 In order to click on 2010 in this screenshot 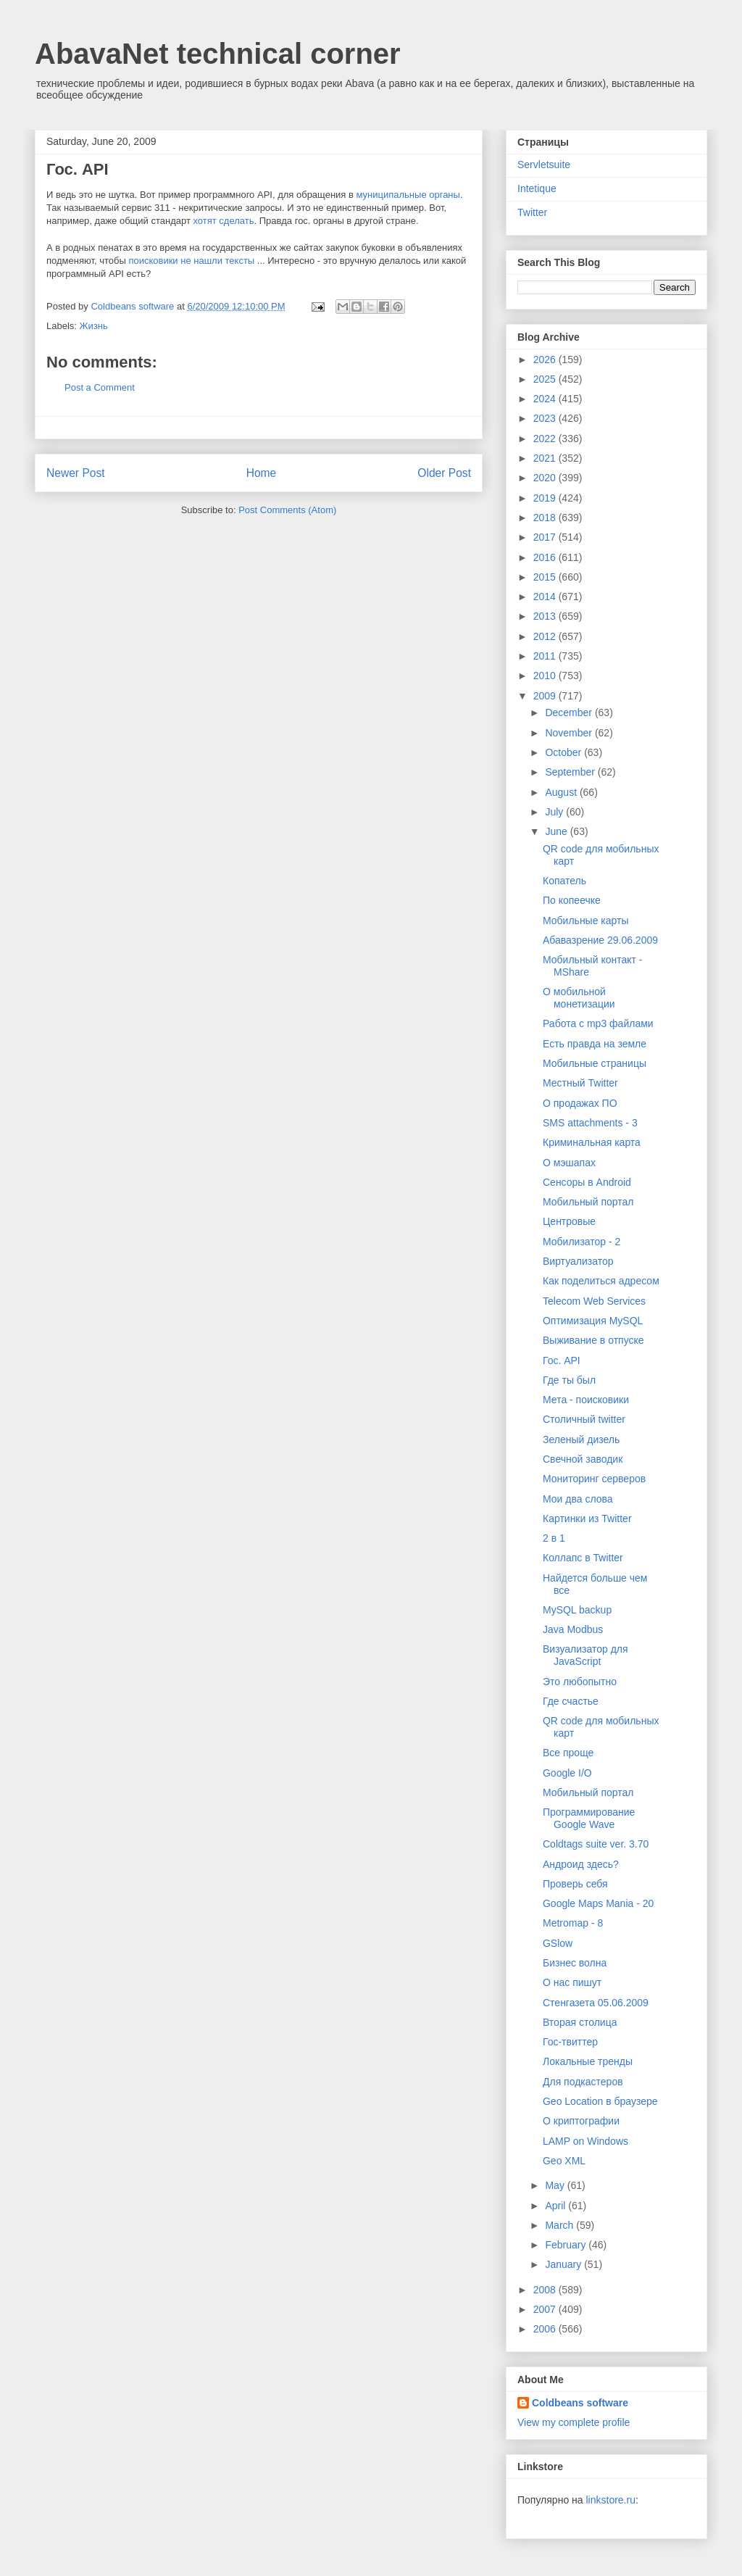, I will do `click(546, 675)`.